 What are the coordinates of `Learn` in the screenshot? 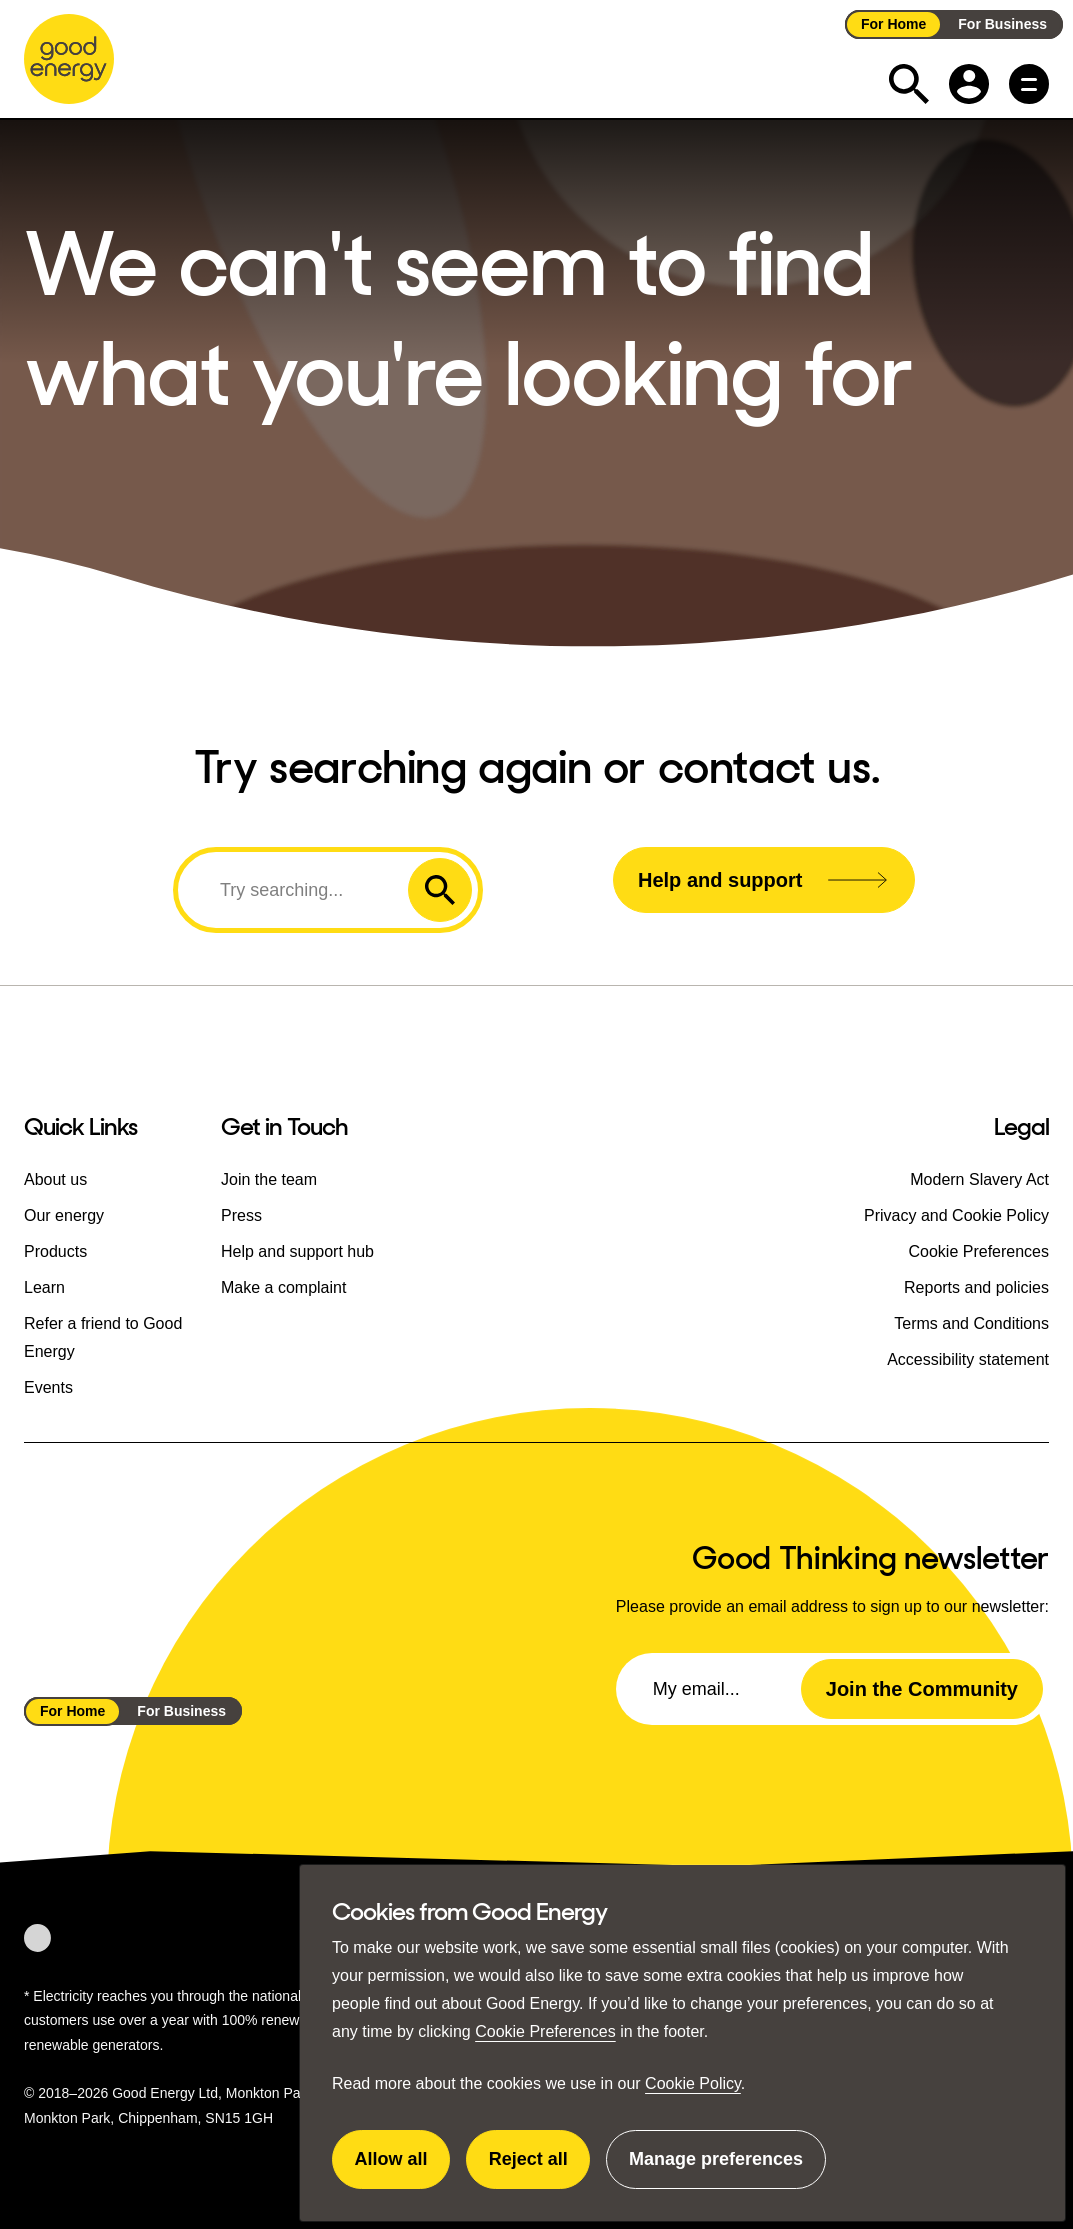 It's located at (44, 1287).